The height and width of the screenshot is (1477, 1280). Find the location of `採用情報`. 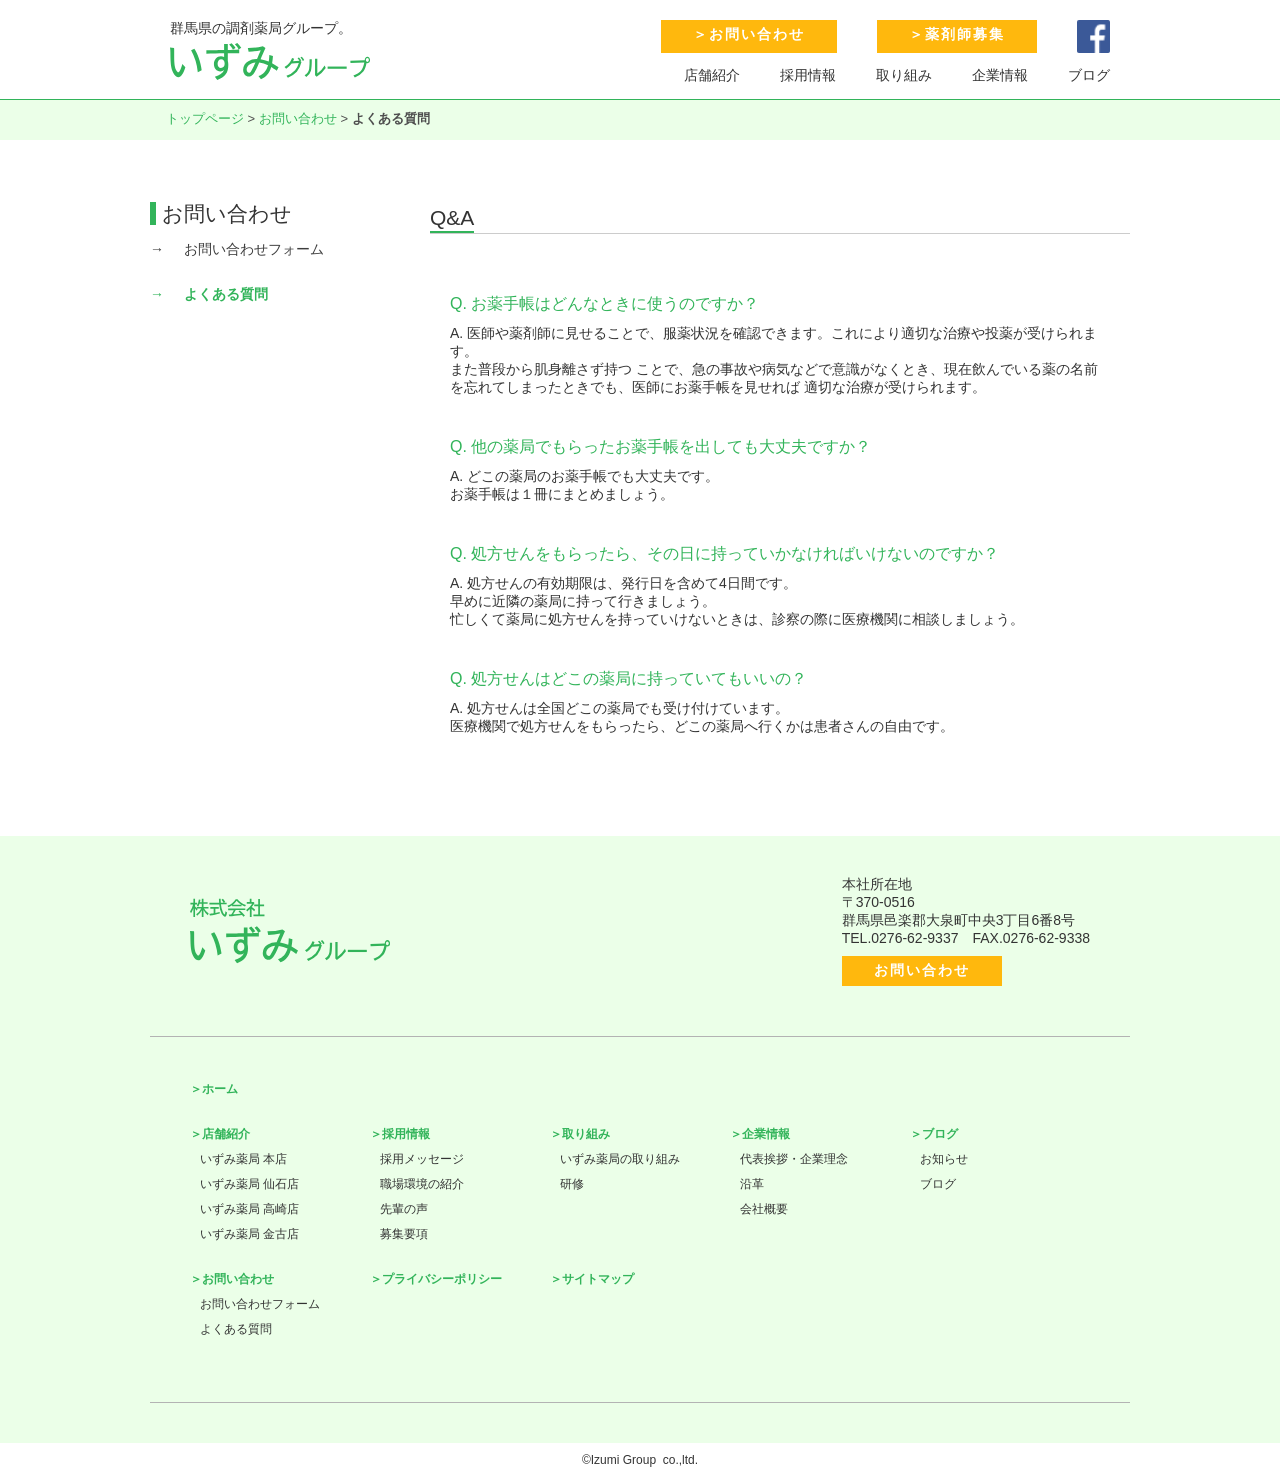

採用情報 is located at coordinates (808, 75).